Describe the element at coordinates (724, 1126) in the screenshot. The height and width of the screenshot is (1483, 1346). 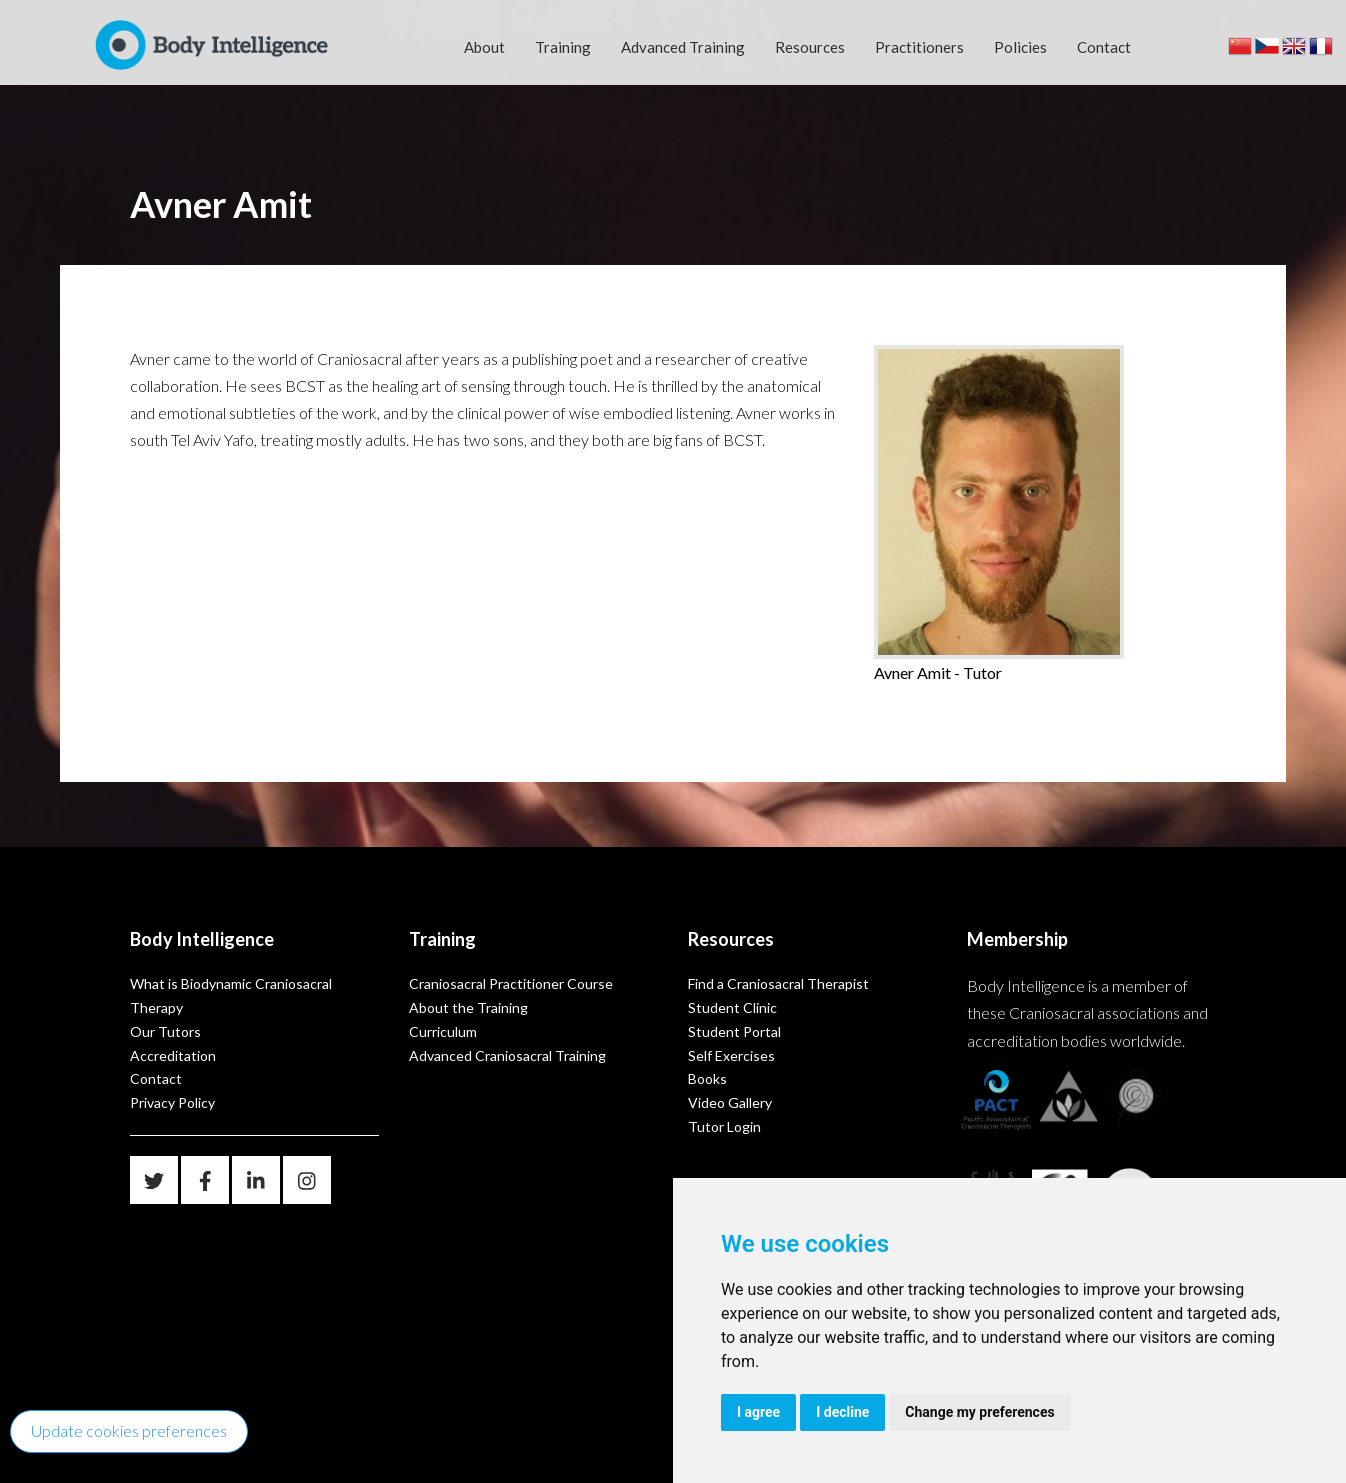
I see `Tutor Login` at that location.